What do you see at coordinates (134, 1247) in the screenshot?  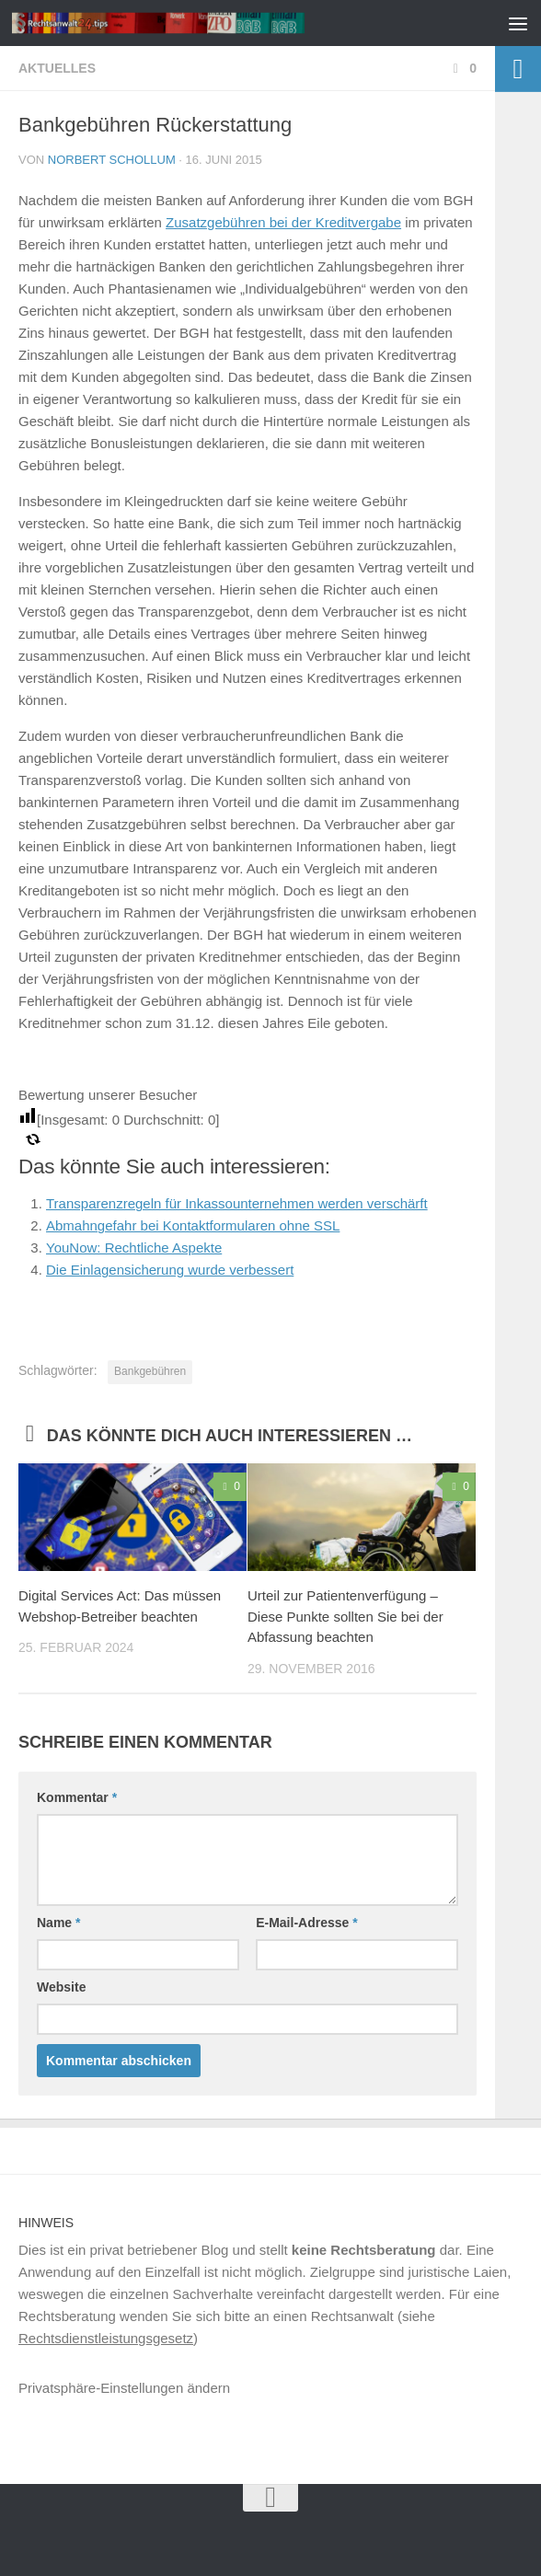 I see `YouNow: Rechtliche Aspekte` at bounding box center [134, 1247].